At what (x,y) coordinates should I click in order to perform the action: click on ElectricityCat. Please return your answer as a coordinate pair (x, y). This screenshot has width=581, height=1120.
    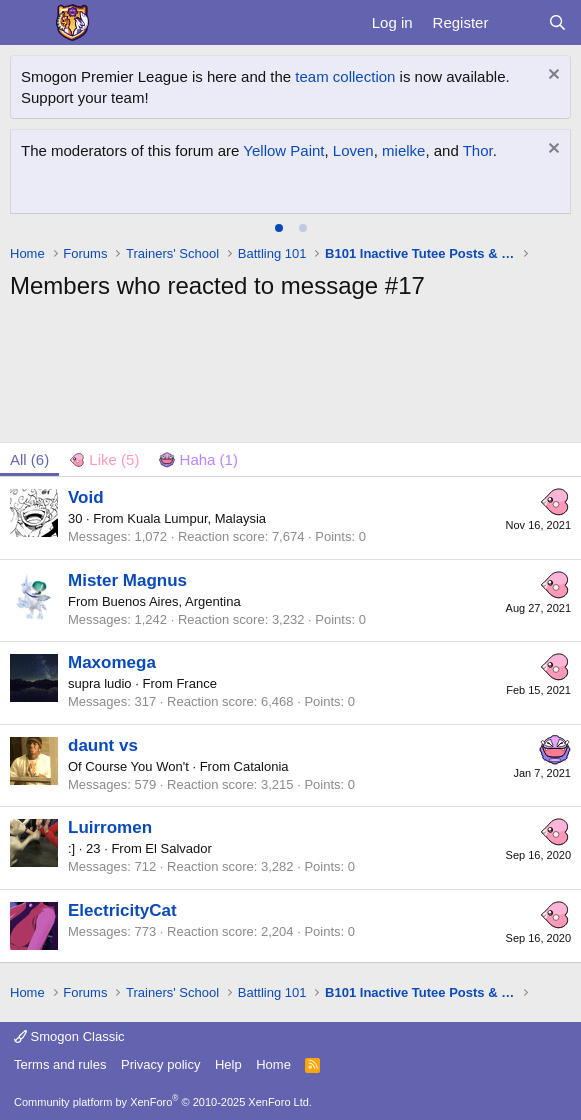
    Looking at the image, I should click on (122, 910).